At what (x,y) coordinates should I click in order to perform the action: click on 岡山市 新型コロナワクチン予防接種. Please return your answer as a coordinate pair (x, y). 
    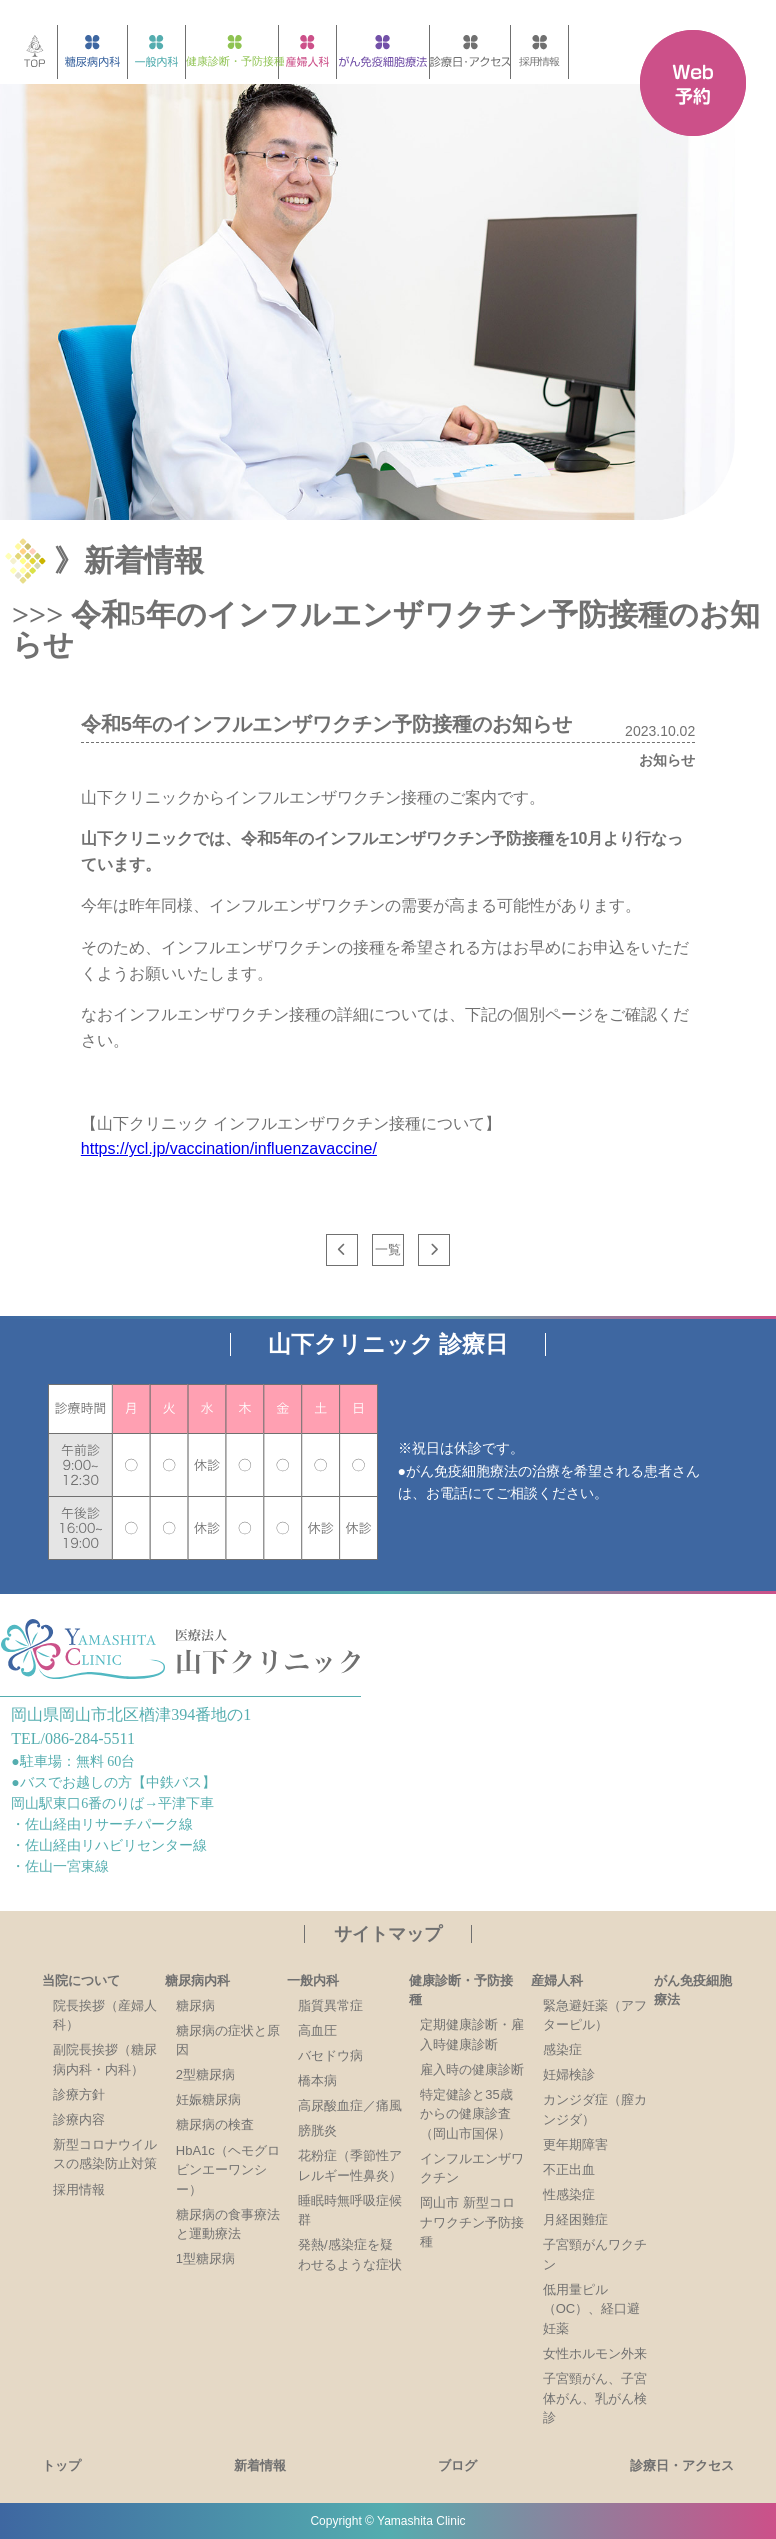
    Looking at the image, I should click on (472, 2222).